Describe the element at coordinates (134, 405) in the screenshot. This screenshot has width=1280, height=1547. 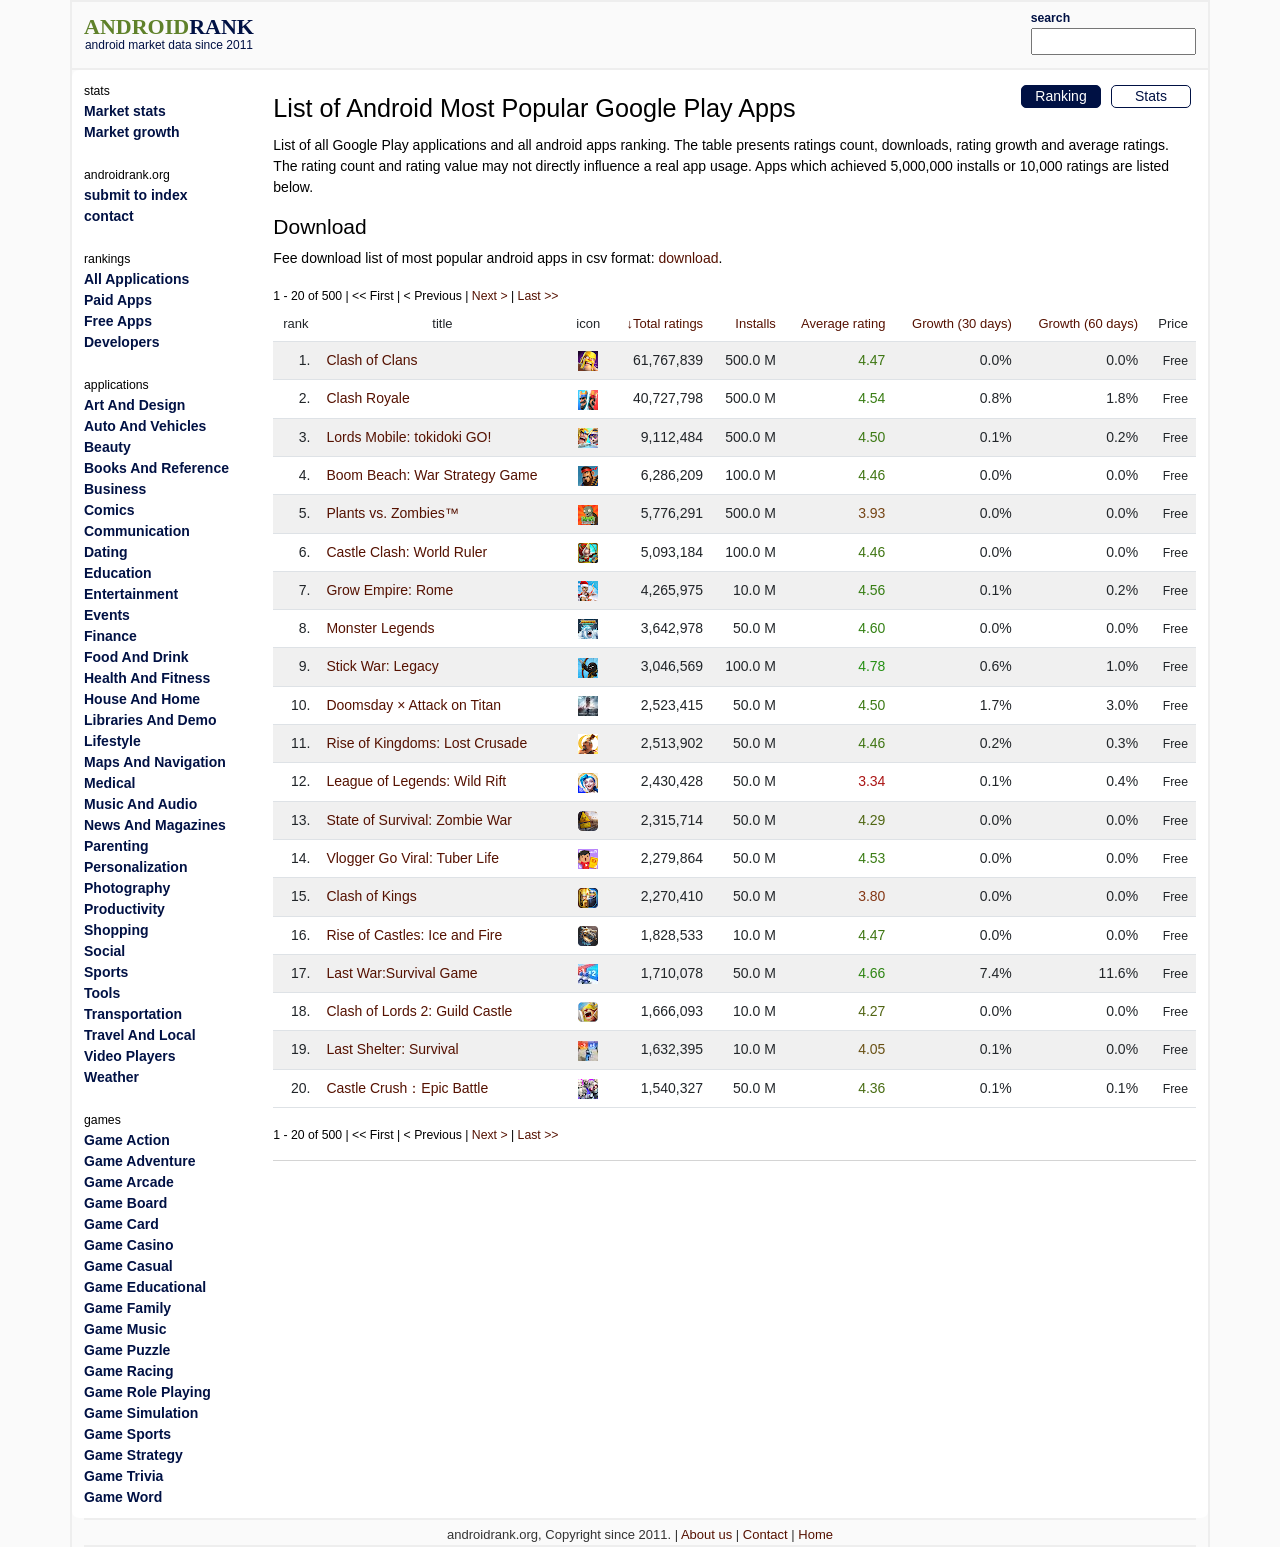
I see `Art And Design` at that location.